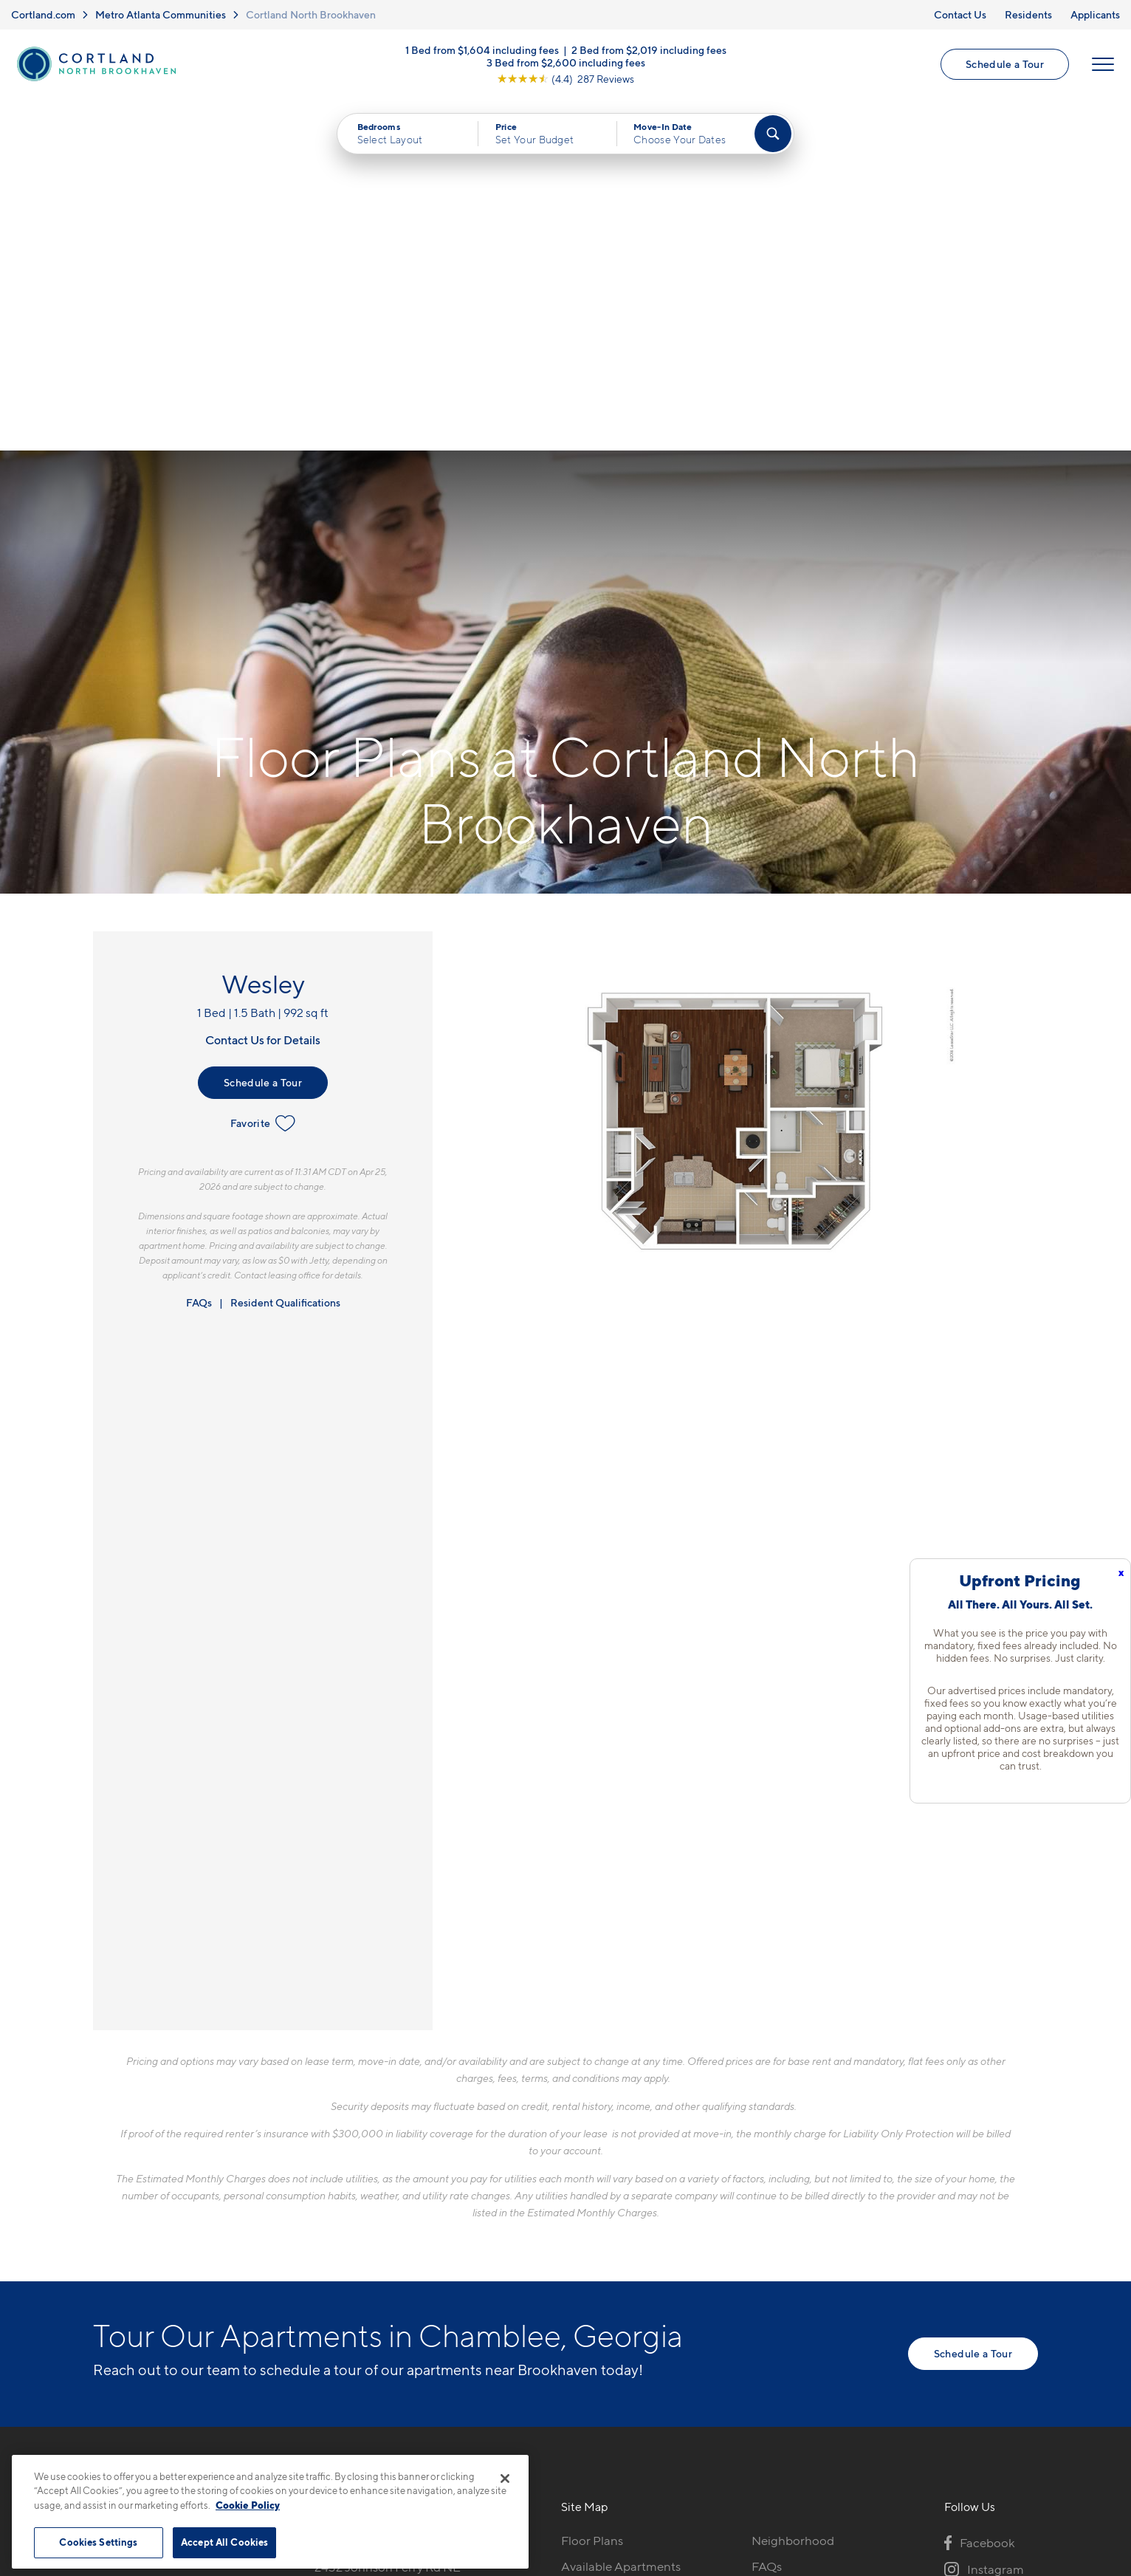 The height and width of the screenshot is (2576, 1131). I want to click on 1 Bed from $1,604 including fees, so click(482, 49).